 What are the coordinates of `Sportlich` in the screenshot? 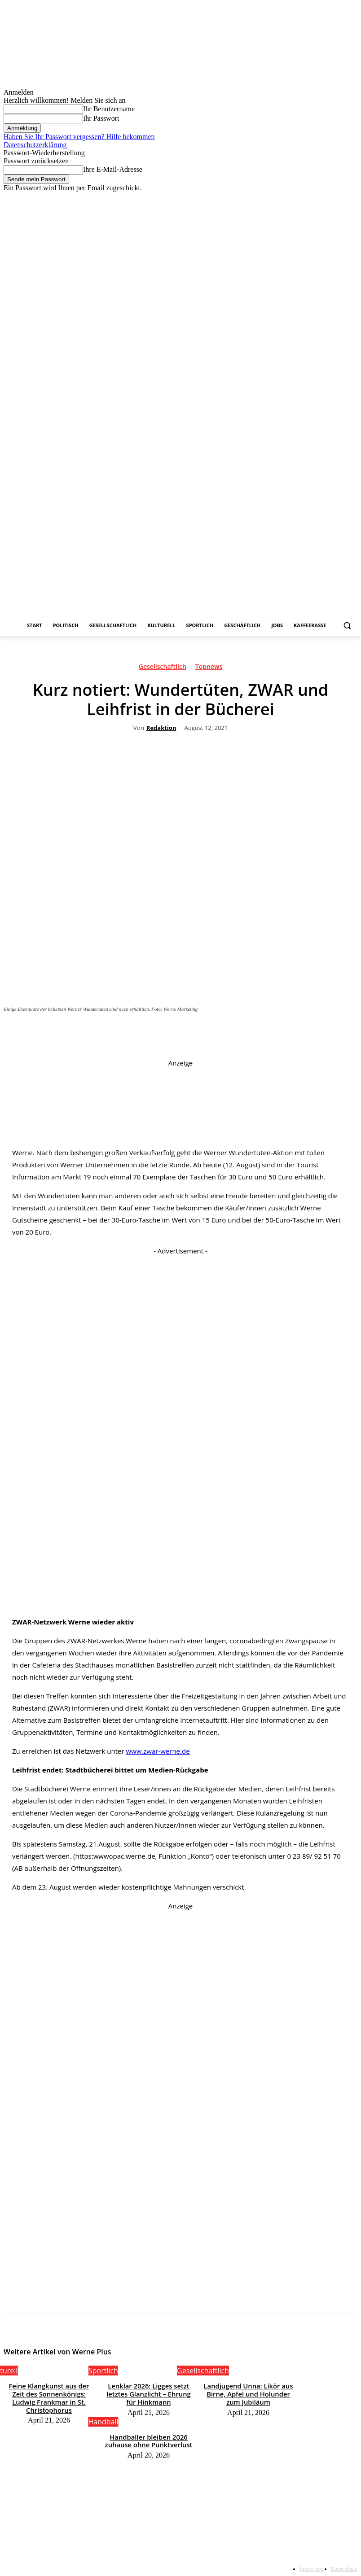 It's located at (103, 2370).